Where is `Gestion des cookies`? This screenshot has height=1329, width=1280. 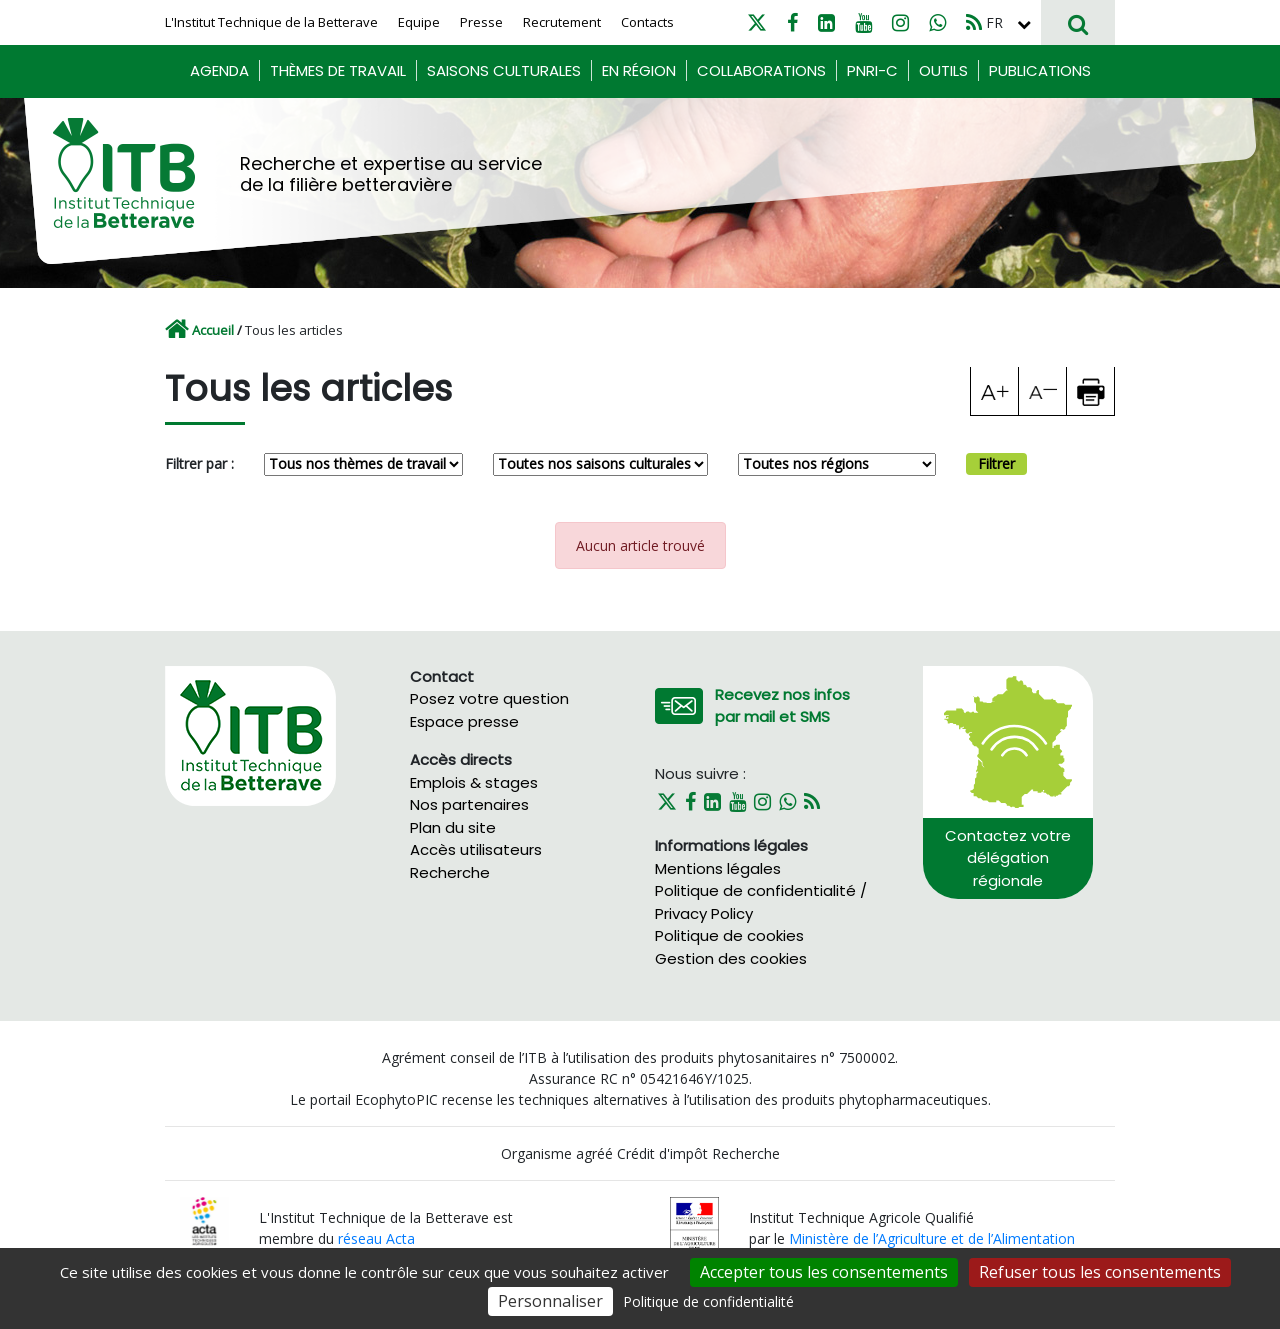
Gestion des cookies is located at coordinates (731, 958).